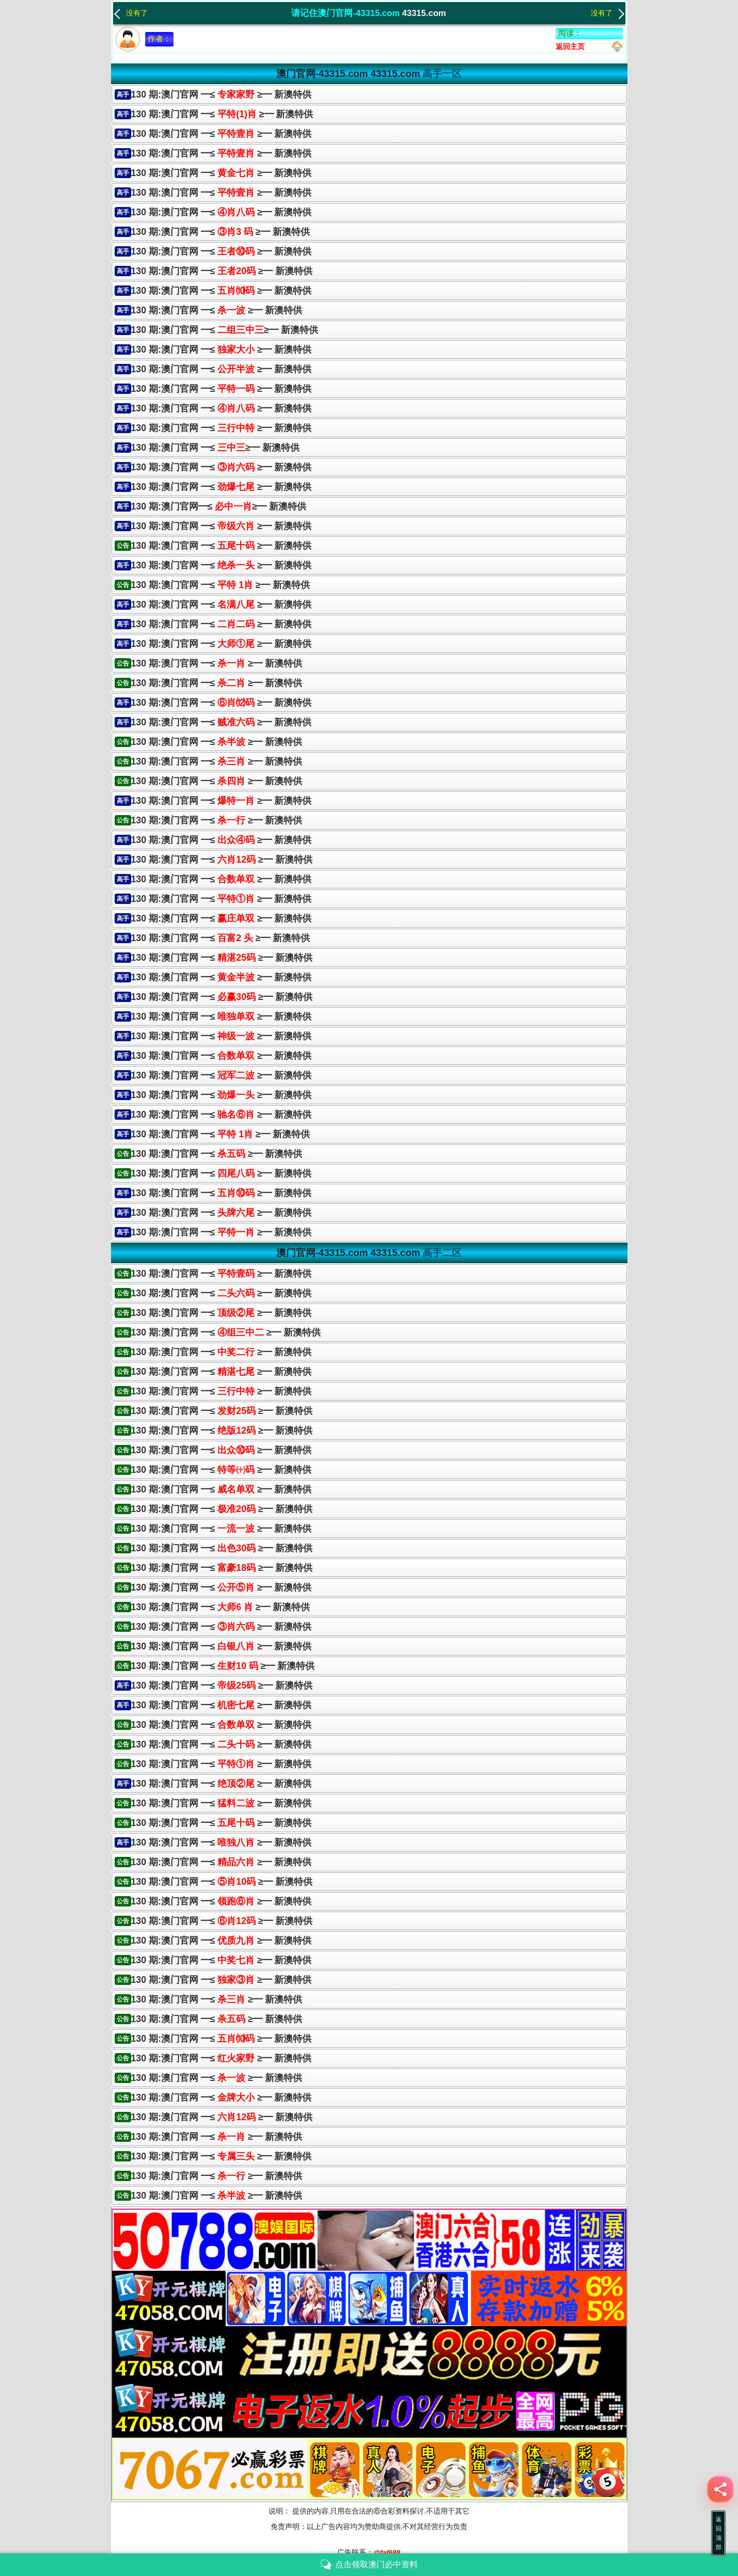 This screenshot has height=2576, width=738. Describe the element at coordinates (386, 2552) in the screenshot. I see `@faf688` at that location.